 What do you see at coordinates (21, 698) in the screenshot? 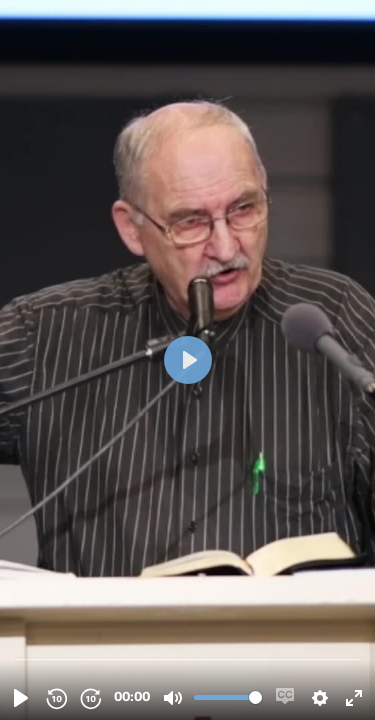
I see `[Spill, 20230713_Sandal, Dagfinn_Den saliggjoerende tro - Rom 10;14-17_(Vegaardtun, Vegaardshei).mp4]` at bounding box center [21, 698].